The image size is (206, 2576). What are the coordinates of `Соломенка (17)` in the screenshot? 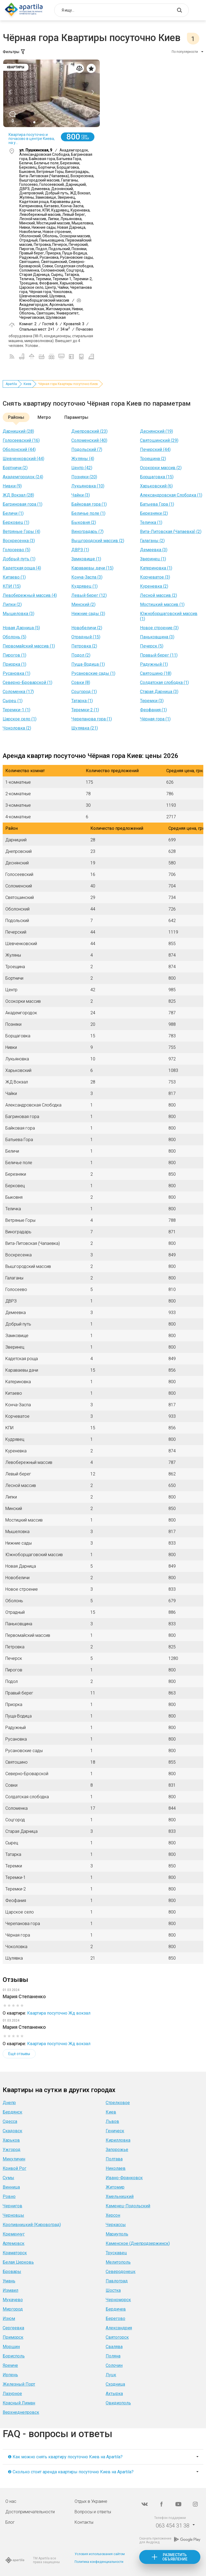 It's located at (18, 691).